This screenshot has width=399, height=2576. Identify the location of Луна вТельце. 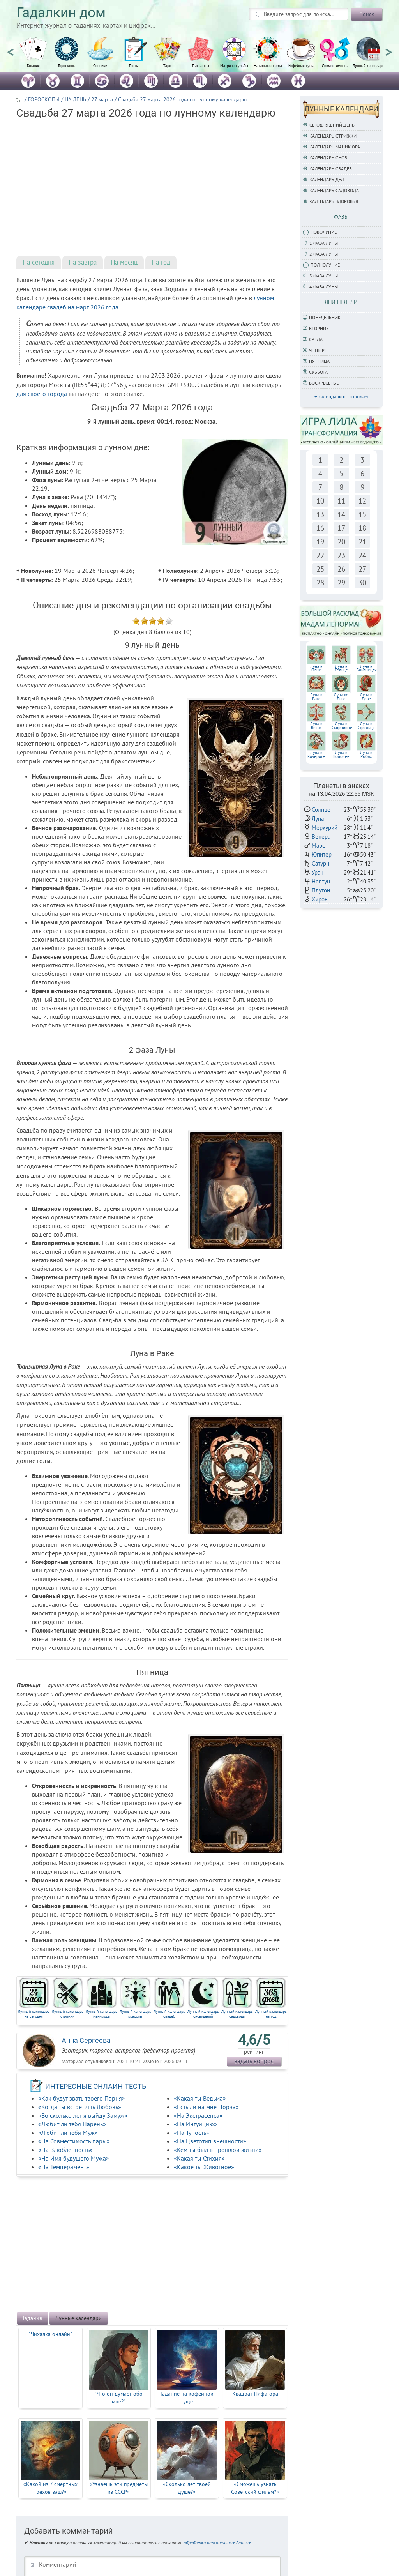
(341, 668).